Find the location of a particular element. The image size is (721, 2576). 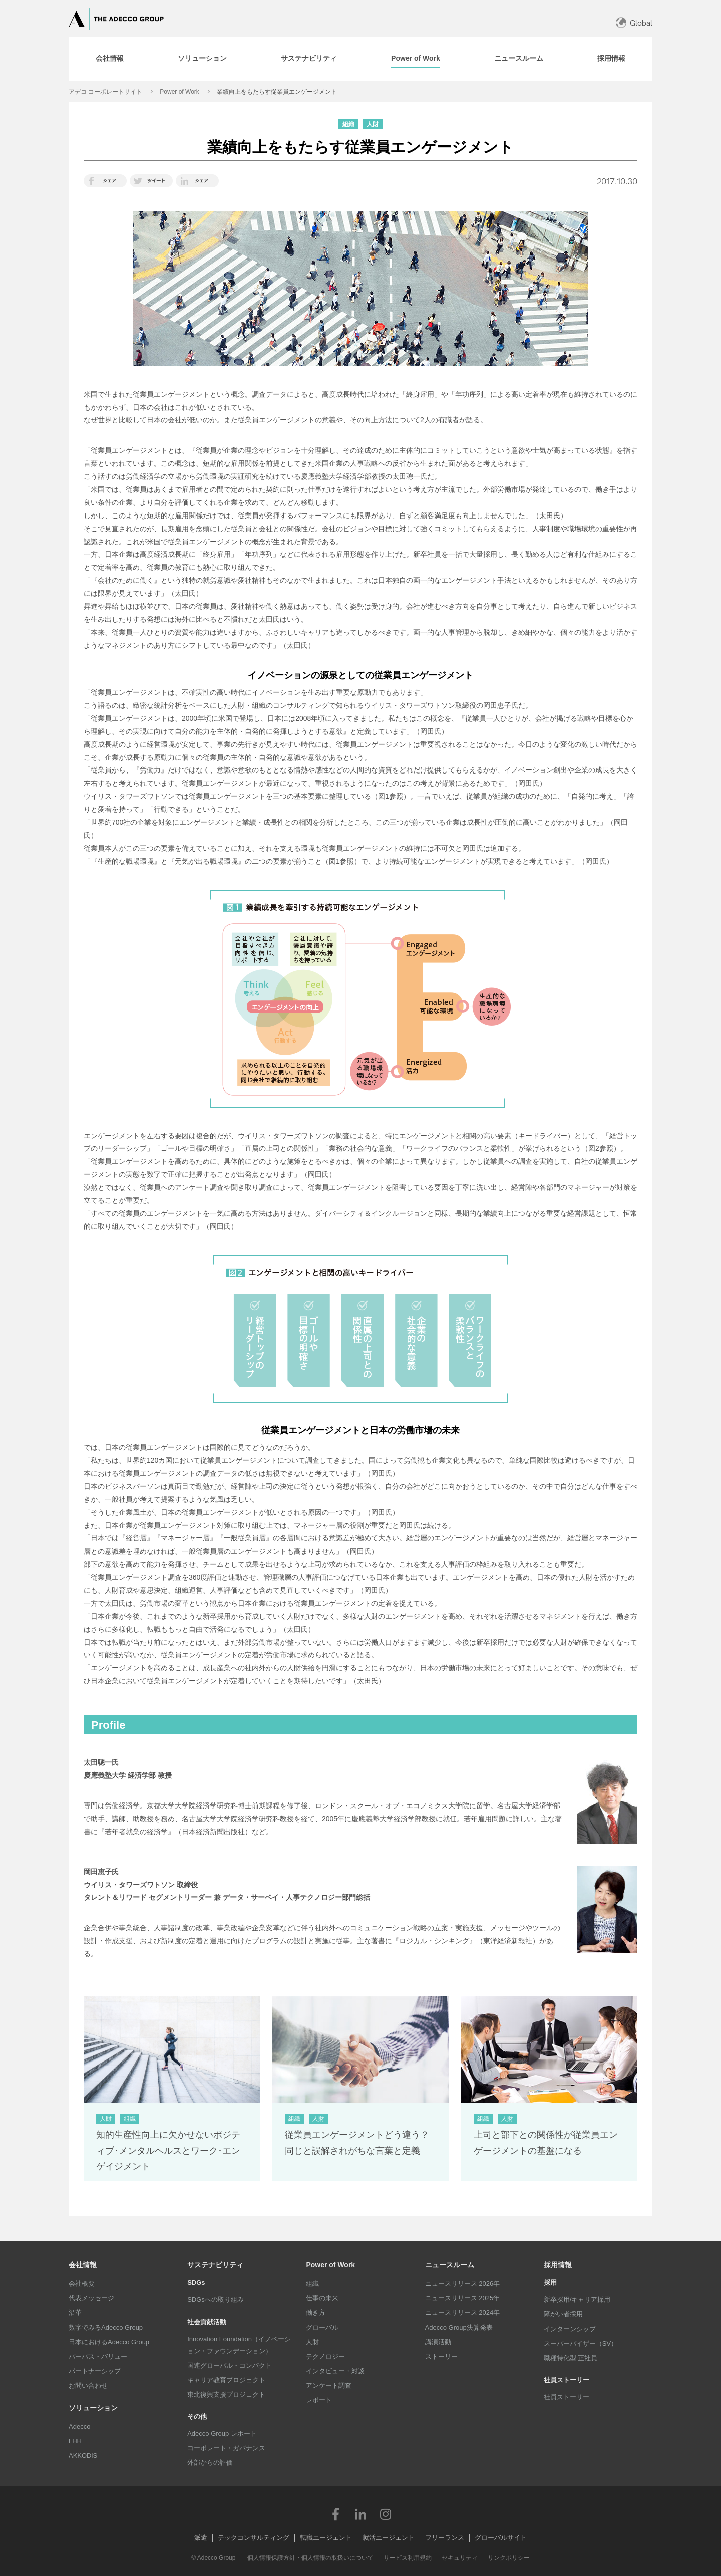

数字でみるAdecco Group is located at coordinates (106, 2327).